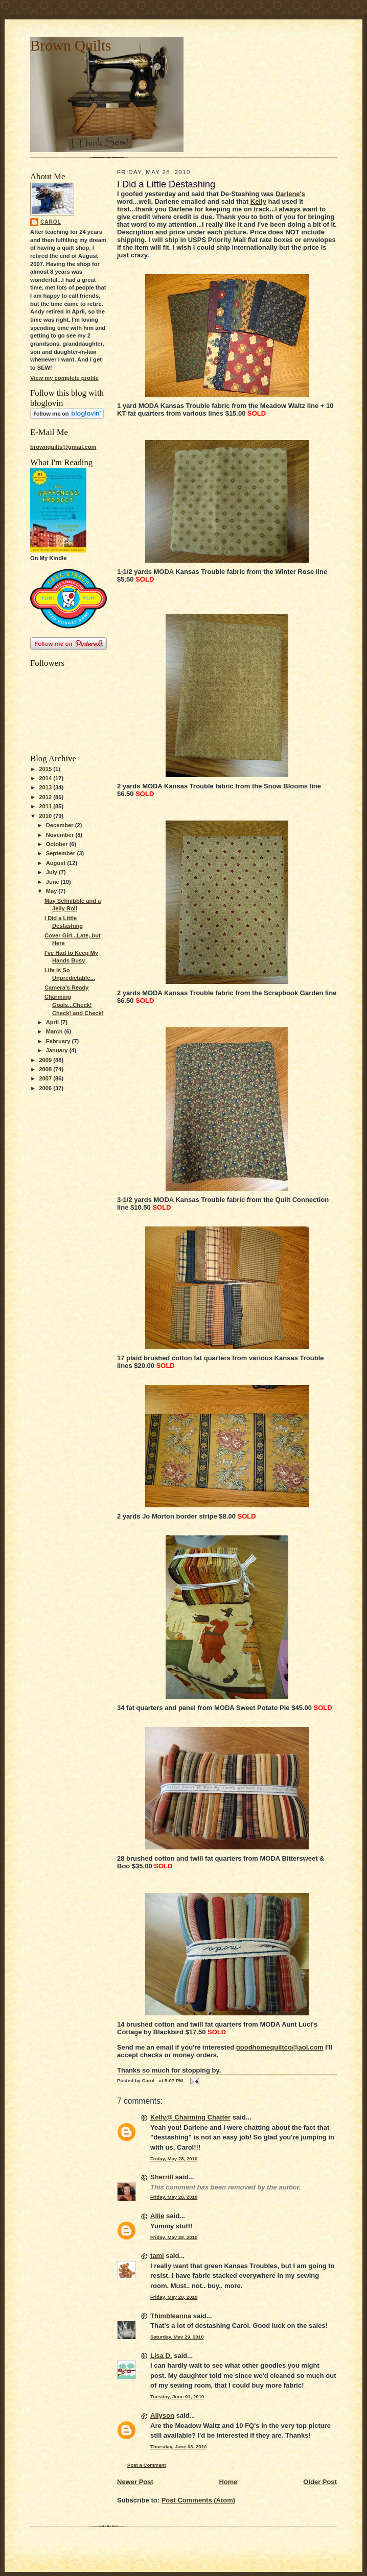  What do you see at coordinates (292, 194) in the screenshot?
I see `arlene's` at bounding box center [292, 194].